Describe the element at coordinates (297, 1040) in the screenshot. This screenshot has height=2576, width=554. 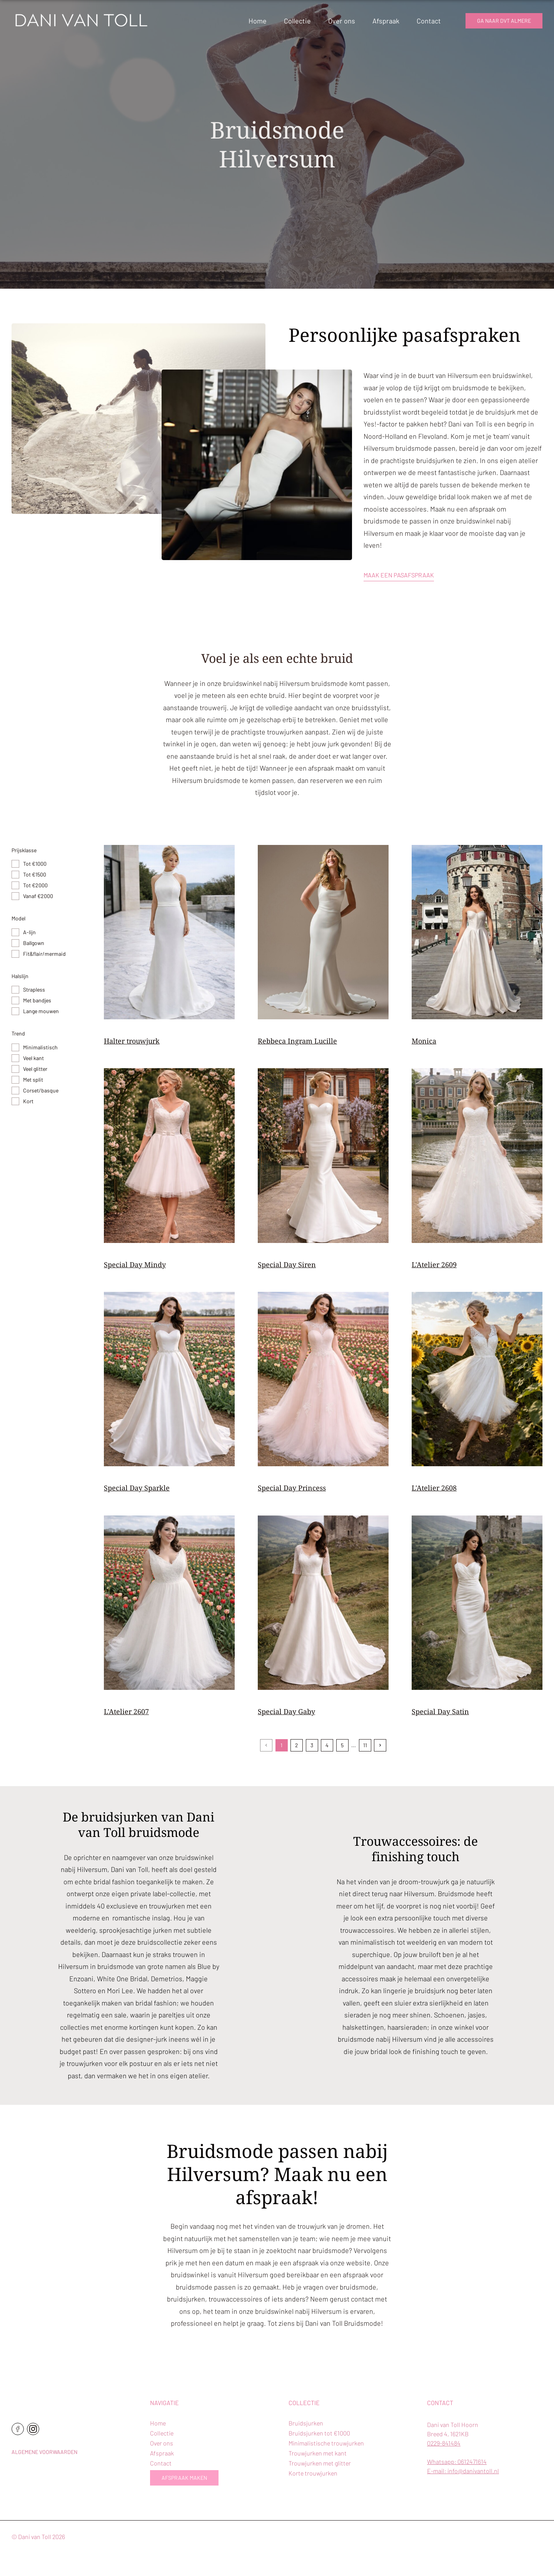
I see `Rebbeca Ingram Lucille` at that location.